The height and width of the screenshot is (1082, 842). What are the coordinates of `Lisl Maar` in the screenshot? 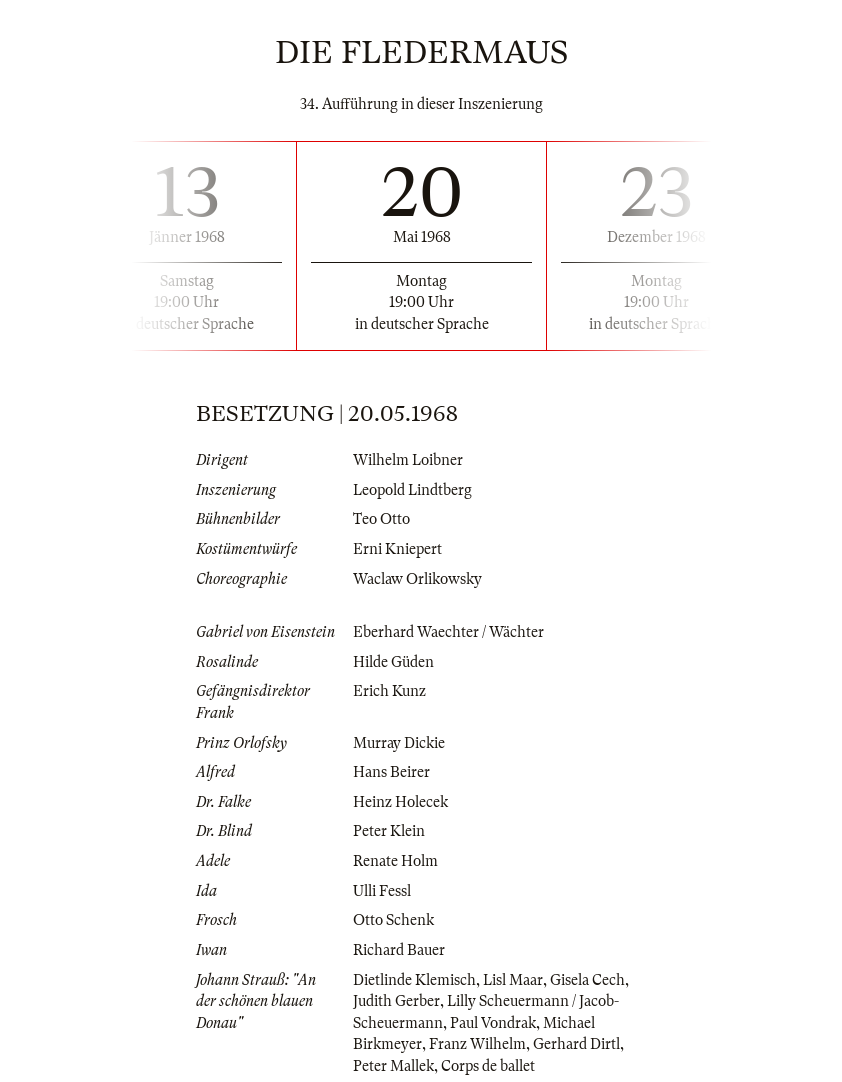 It's located at (513, 980).